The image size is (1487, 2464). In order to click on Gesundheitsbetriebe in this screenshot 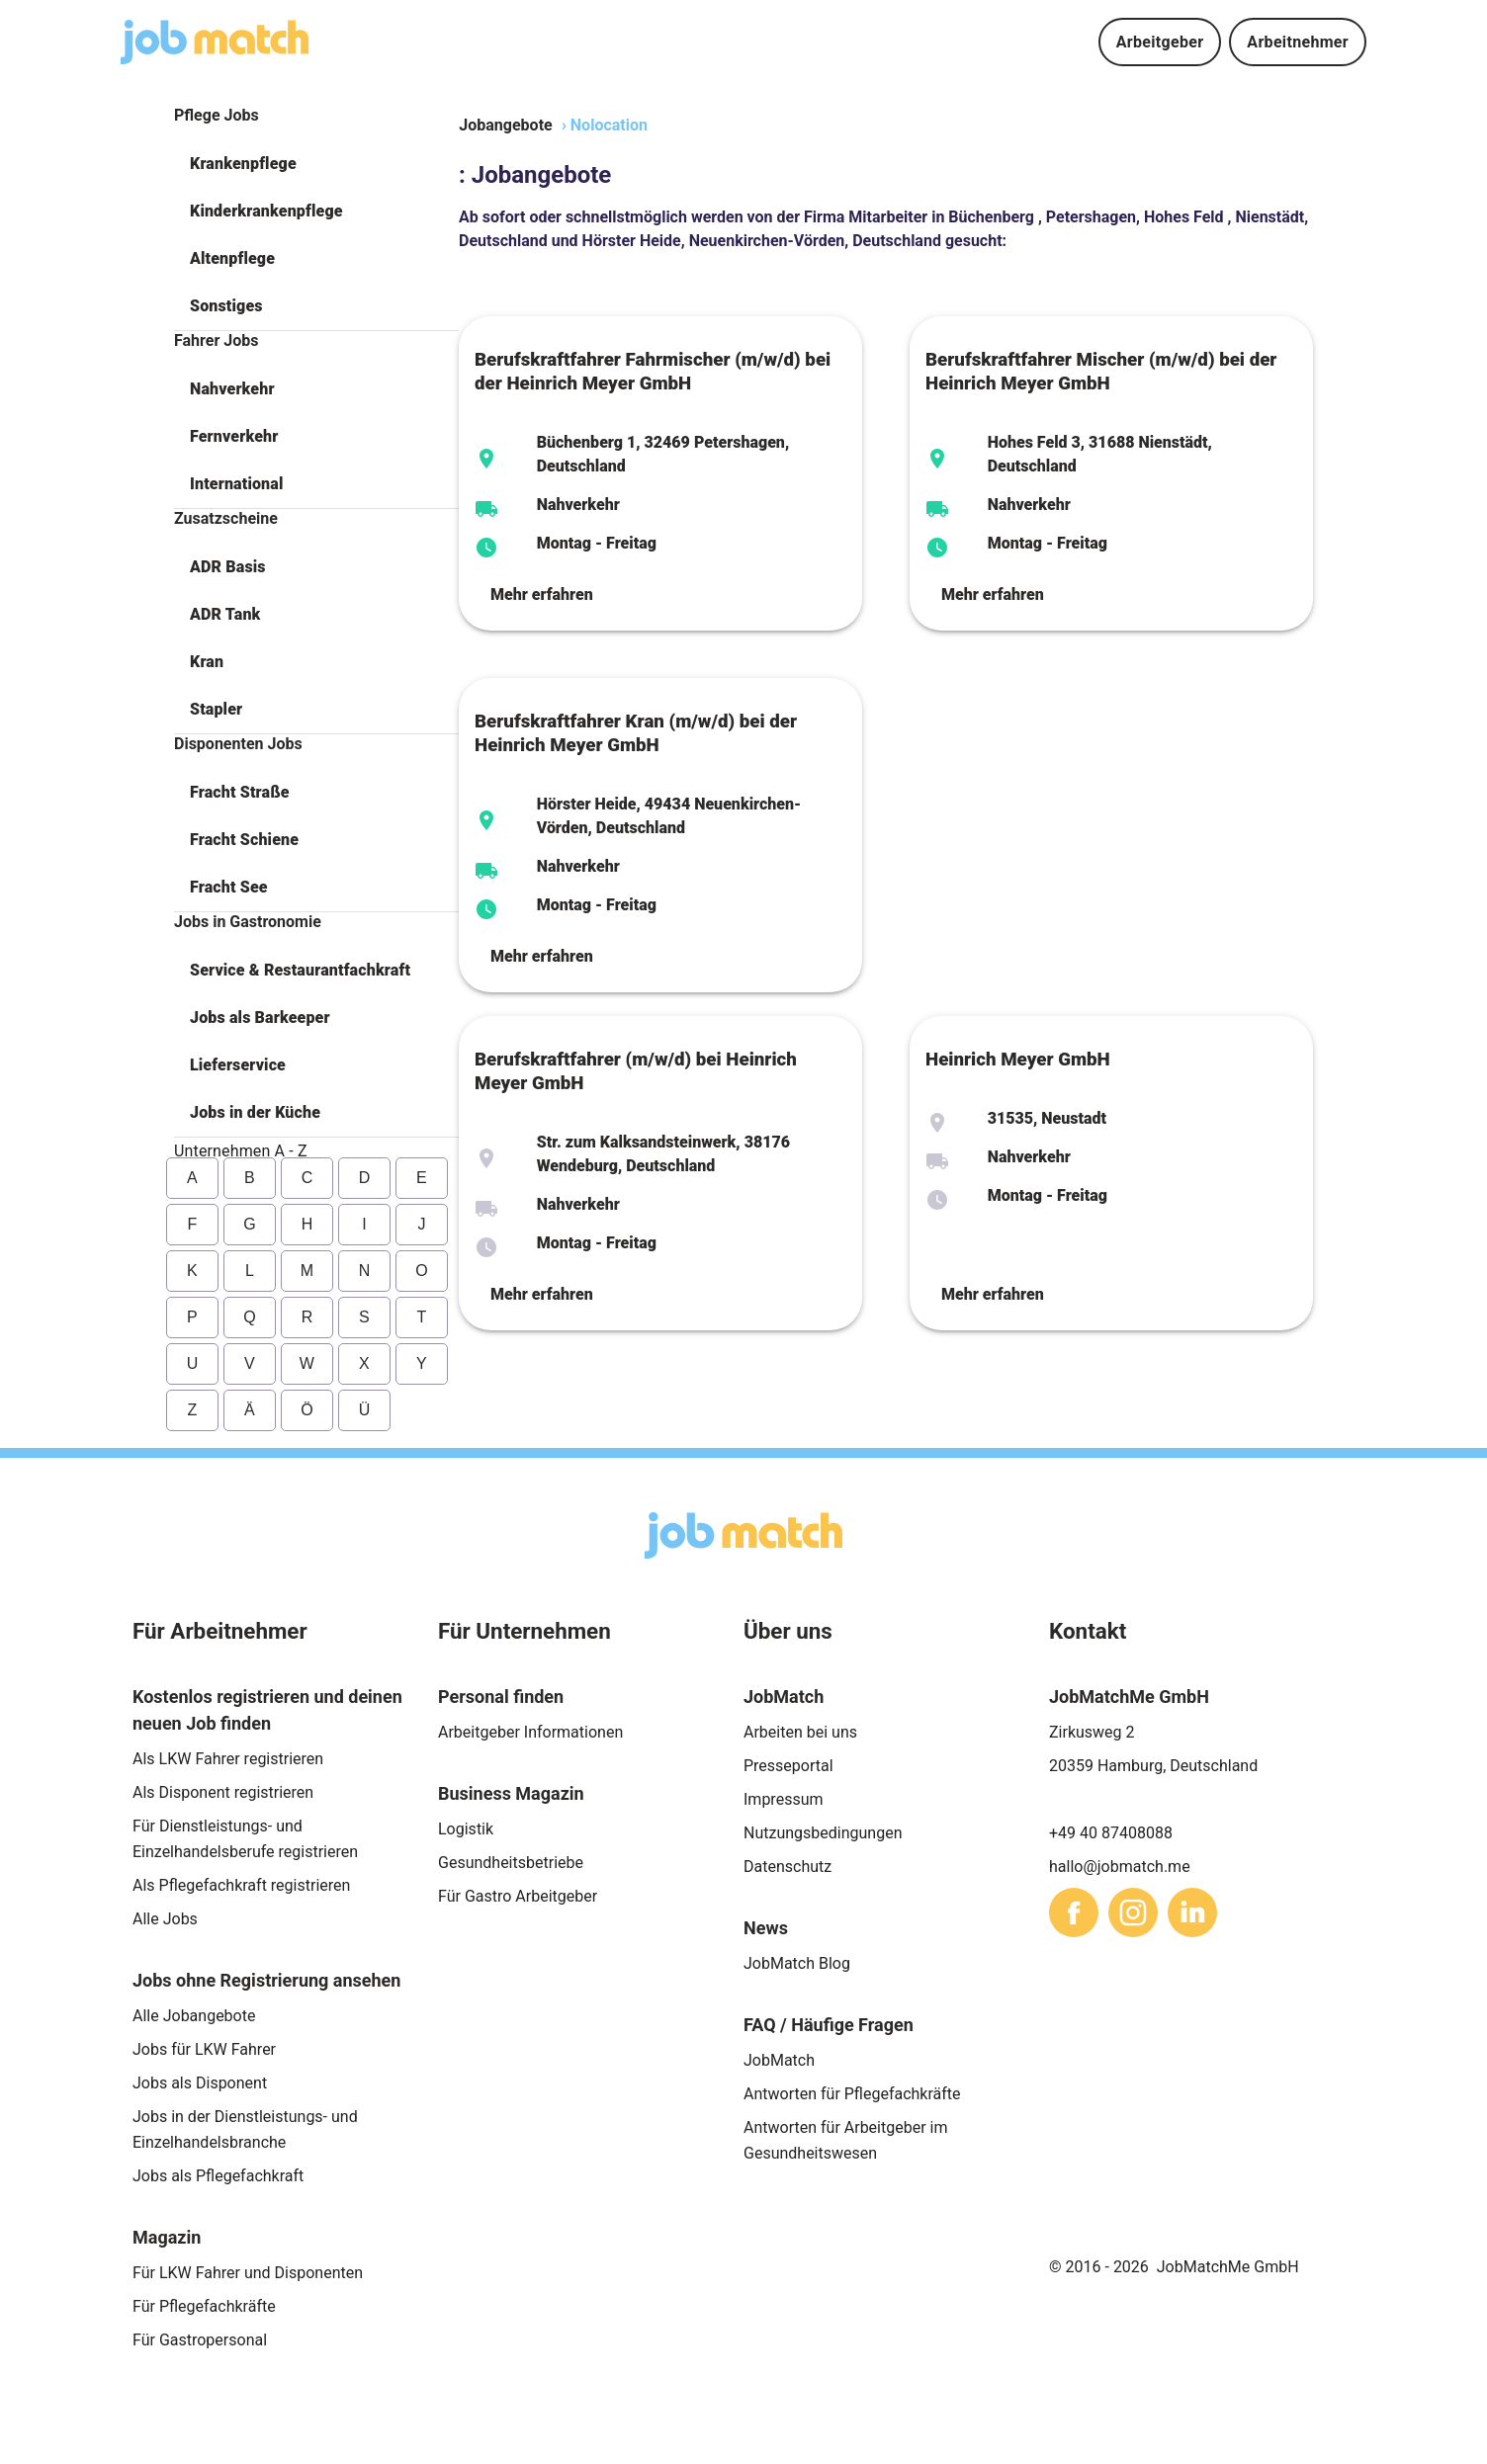, I will do `click(510, 1862)`.